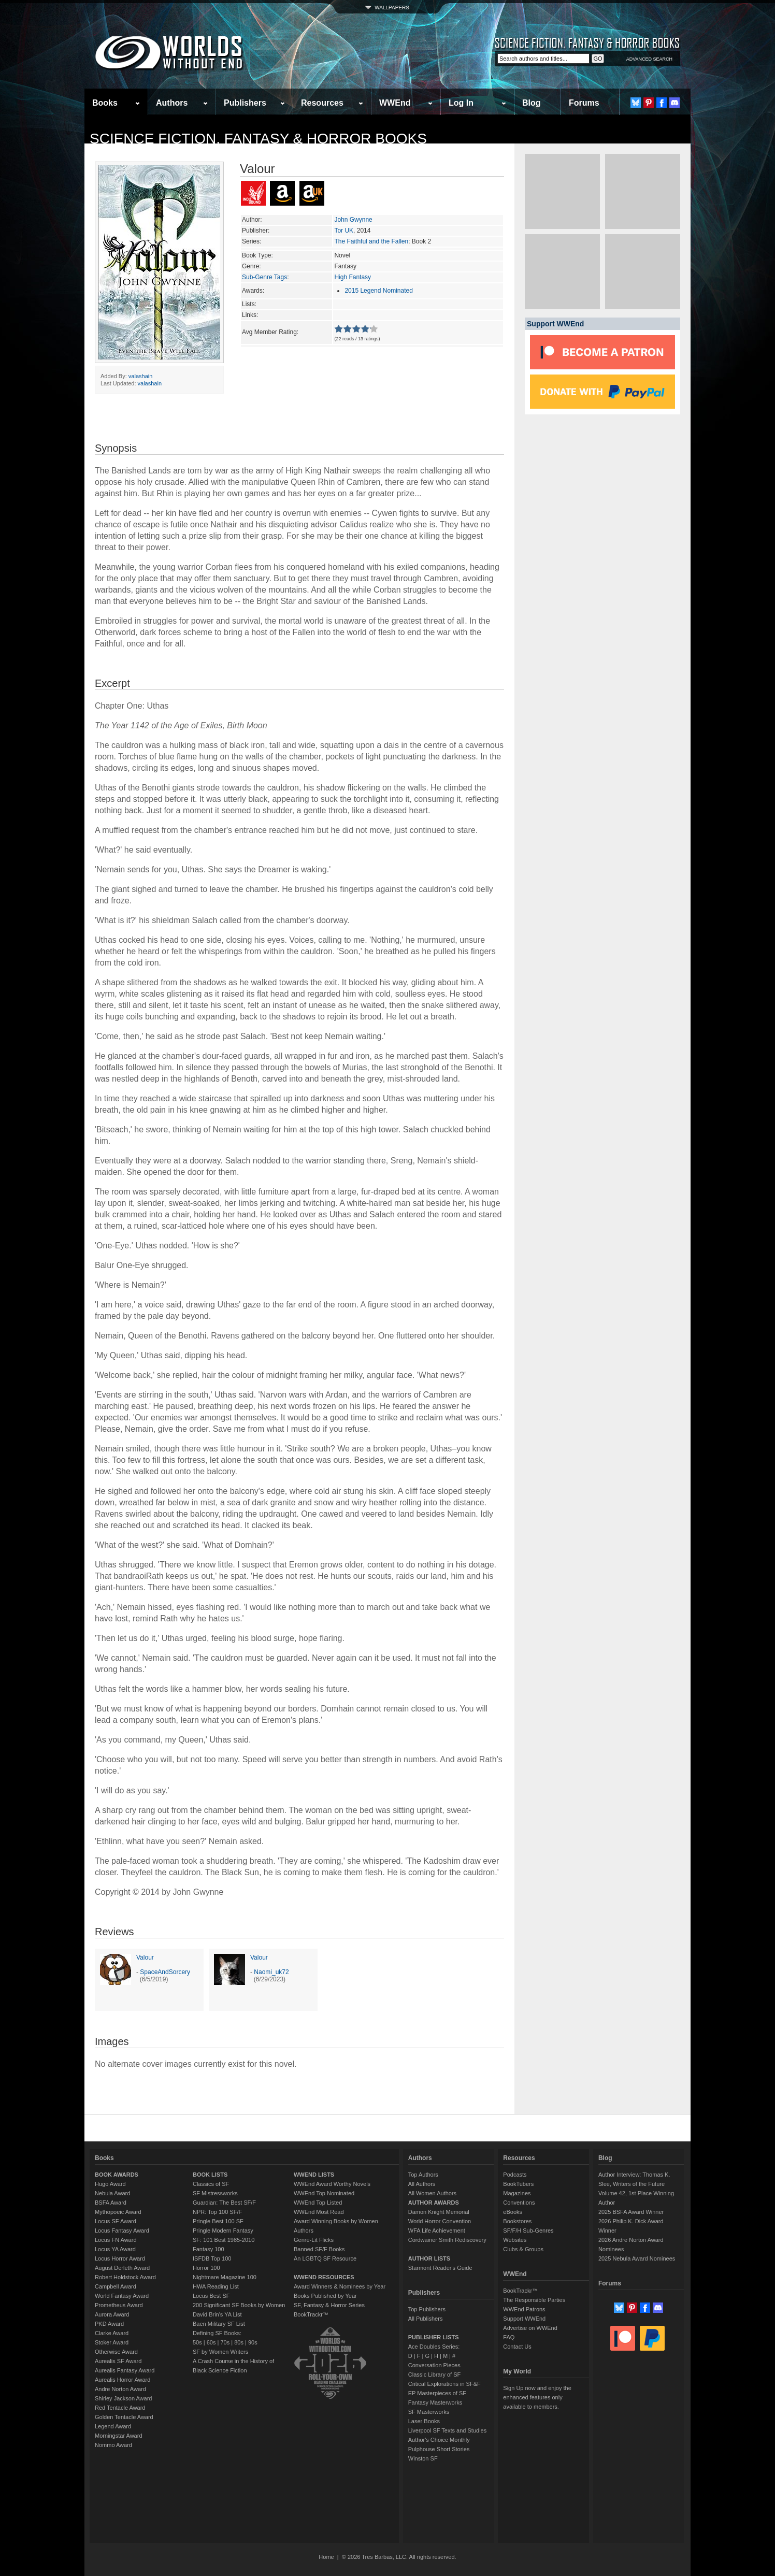  Describe the element at coordinates (429, 2258) in the screenshot. I see `AUTHOR LISTS` at that location.